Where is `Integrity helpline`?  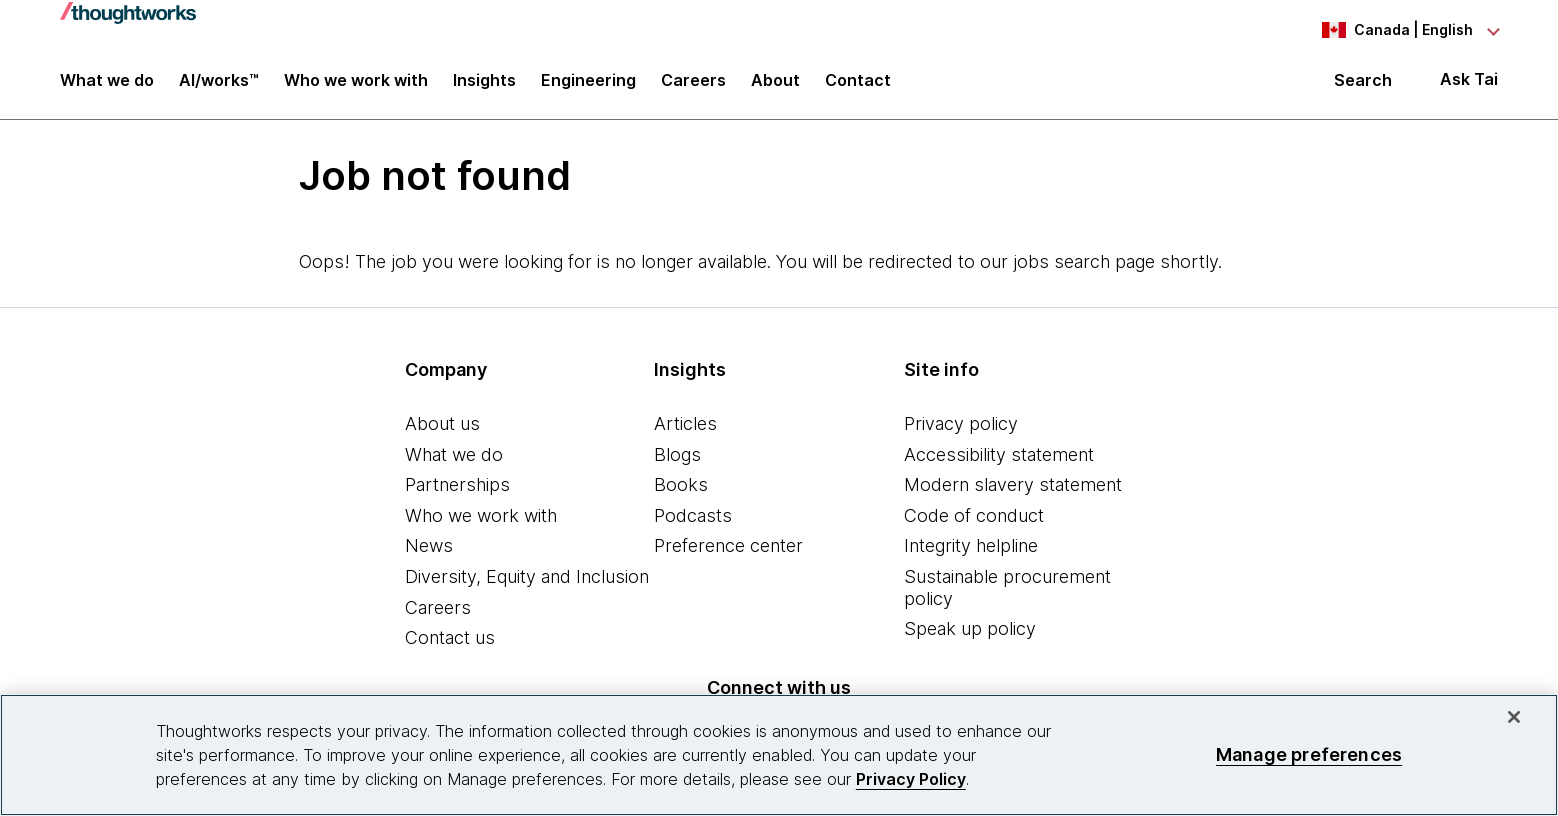 Integrity helpline is located at coordinates (971, 545).